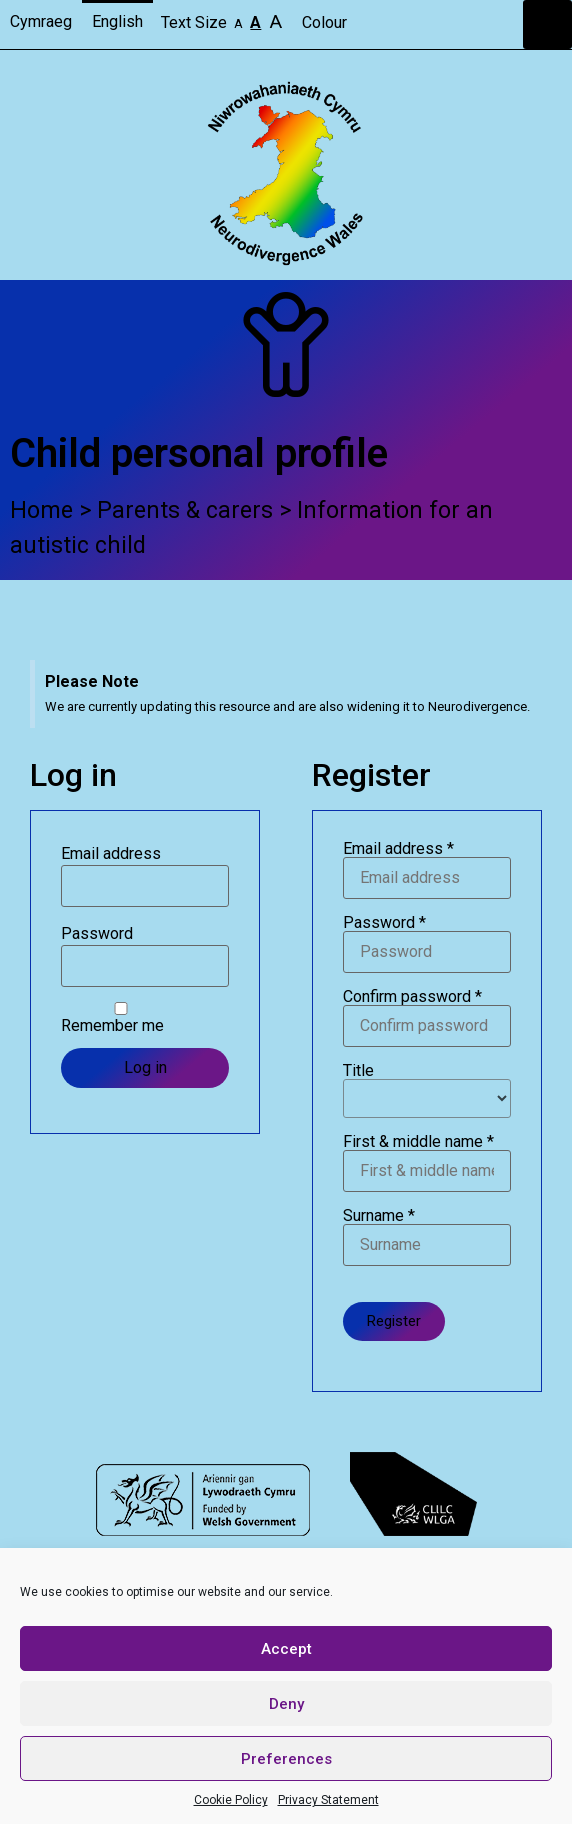 The height and width of the screenshot is (1824, 572). What do you see at coordinates (326, 22) in the screenshot?
I see `Colour` at bounding box center [326, 22].